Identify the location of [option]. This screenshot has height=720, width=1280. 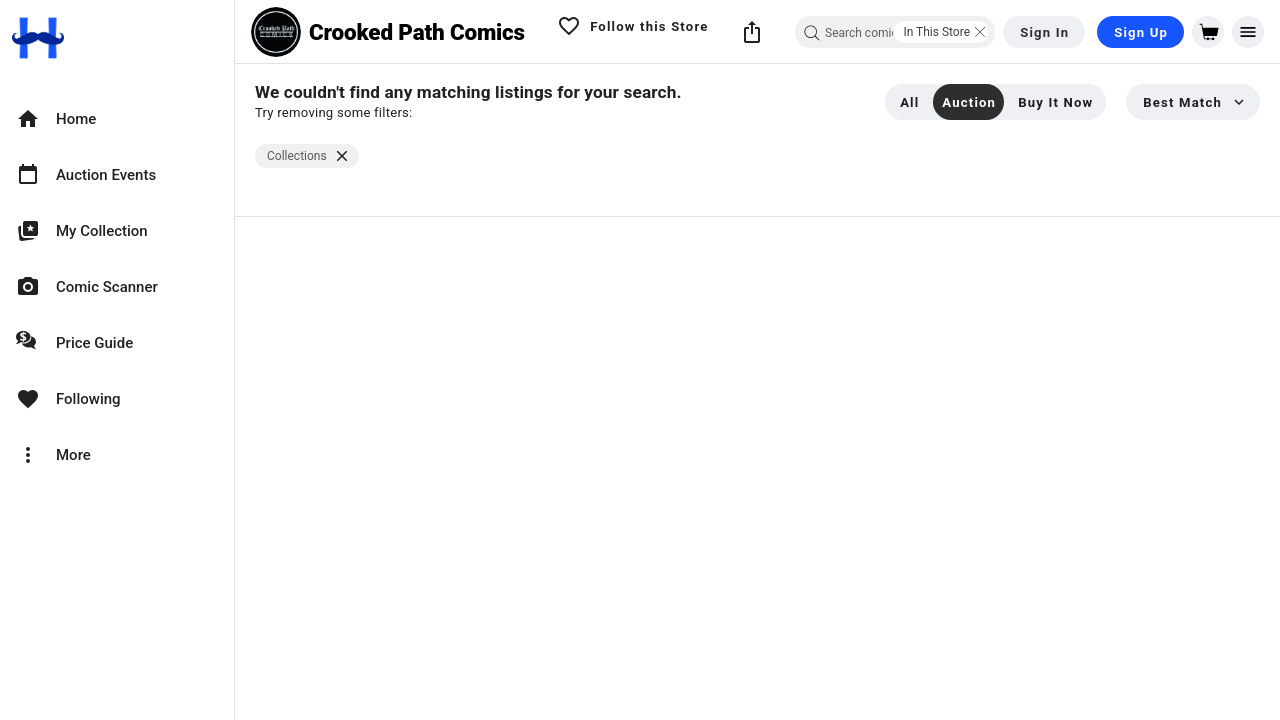
(117, 119).